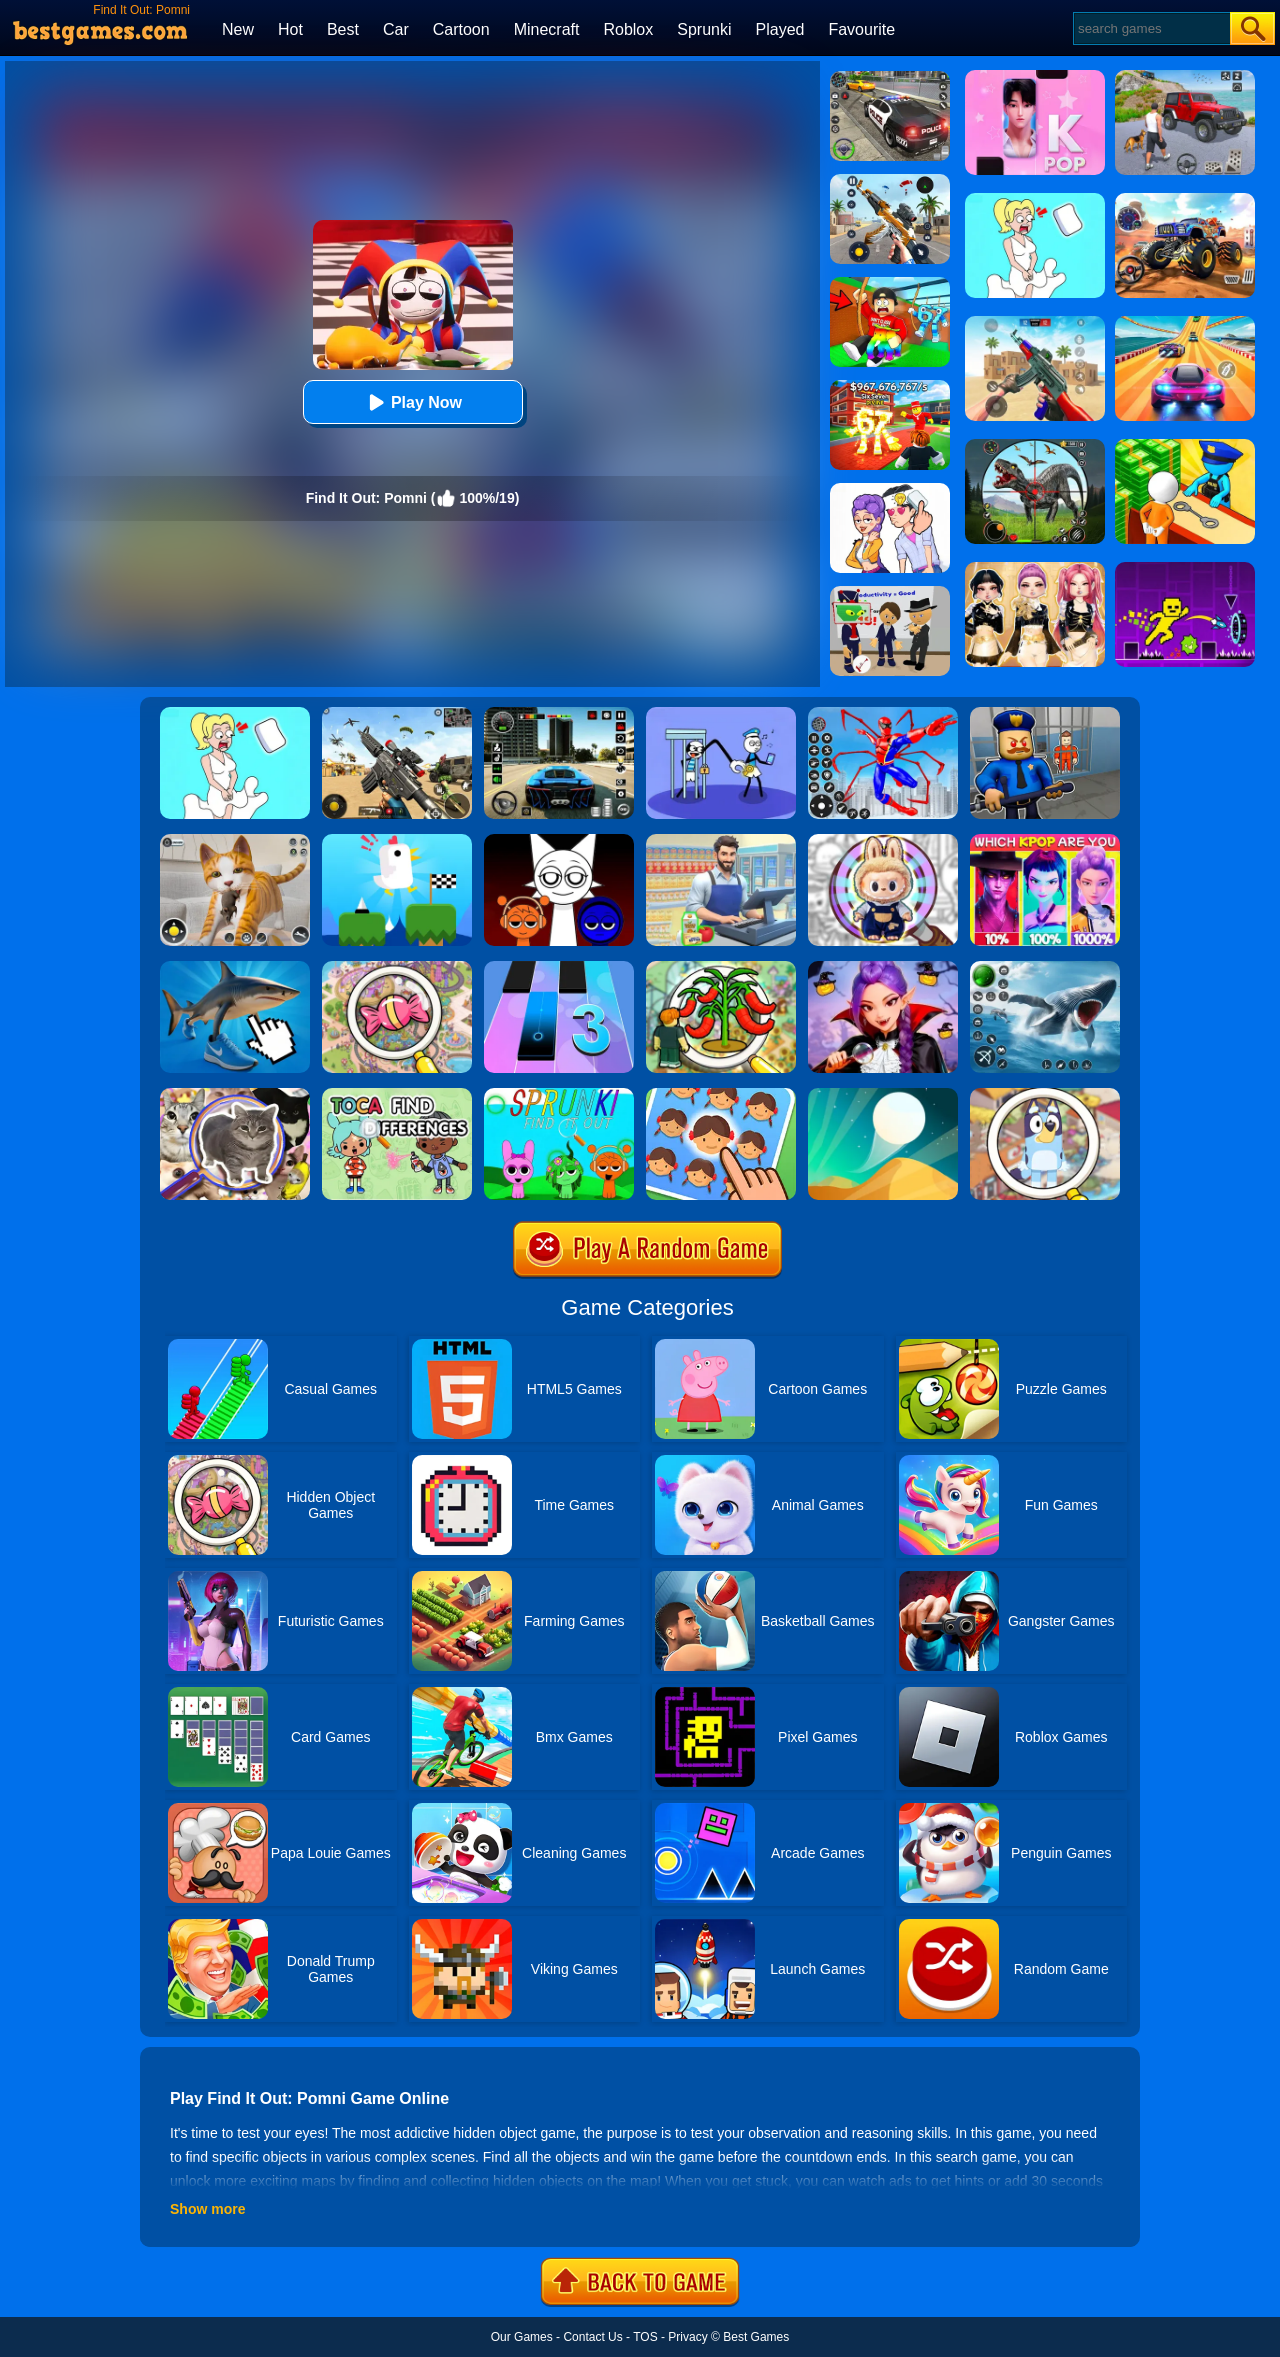 The height and width of the screenshot is (2357, 1280). Describe the element at coordinates (890, 387) in the screenshot. I see `[Kids Quiz: 67 Brainrot Legend]` at that location.